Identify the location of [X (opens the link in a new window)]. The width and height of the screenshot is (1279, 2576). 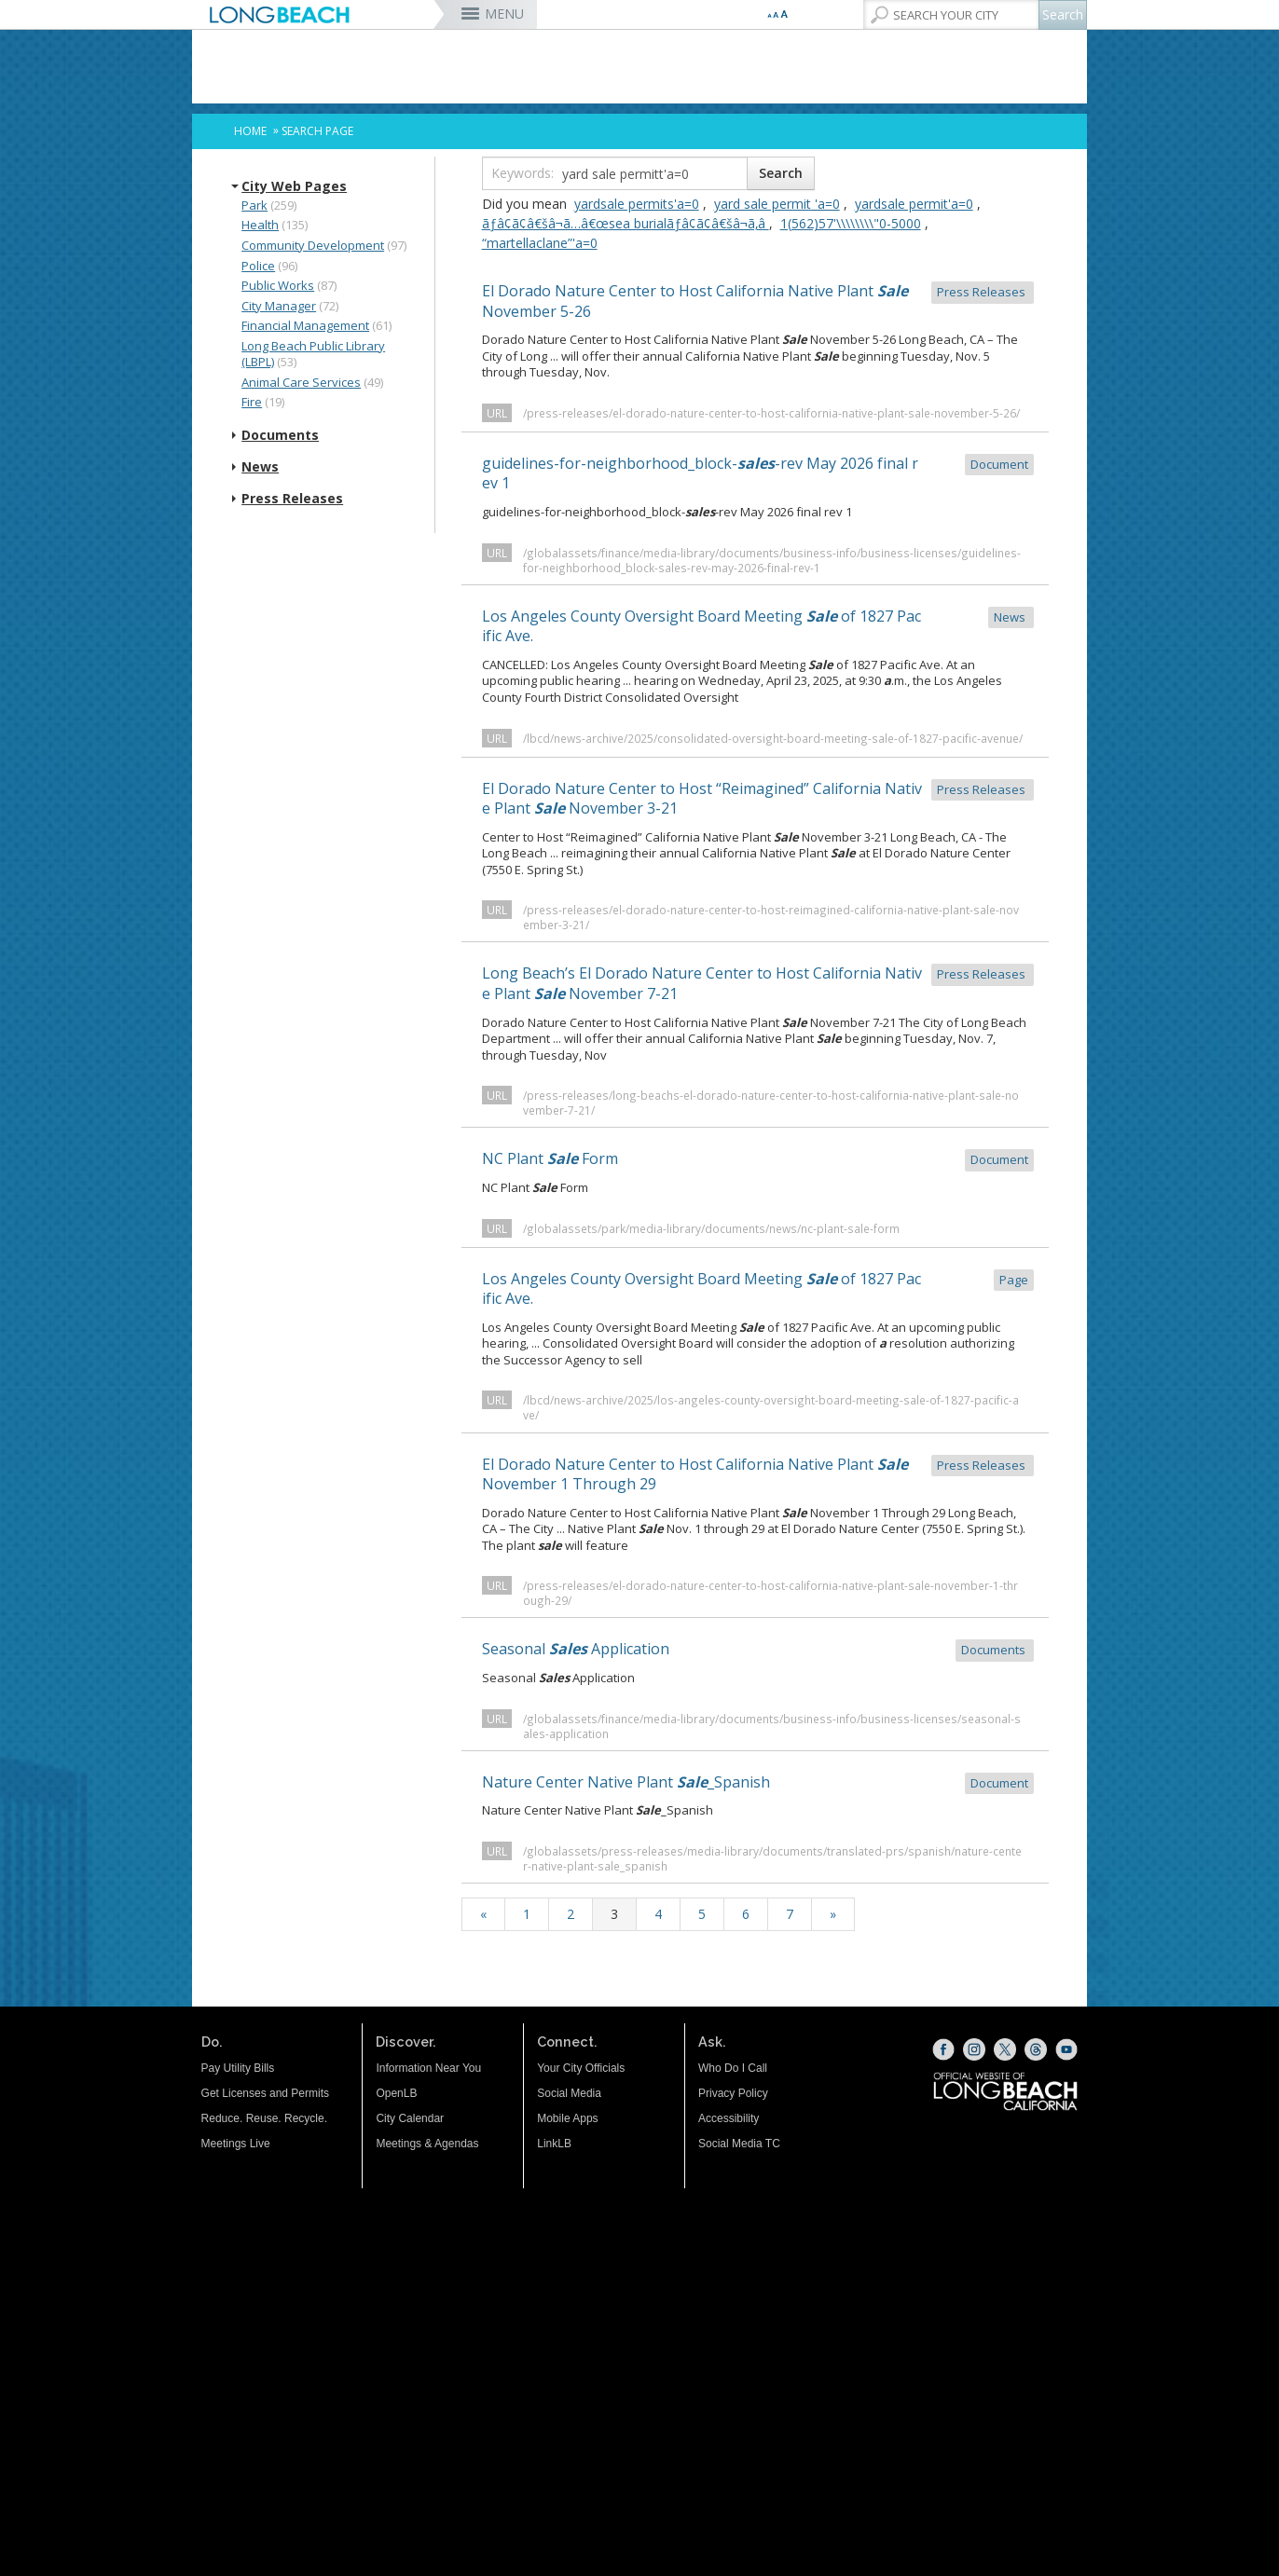
(1005, 2049).